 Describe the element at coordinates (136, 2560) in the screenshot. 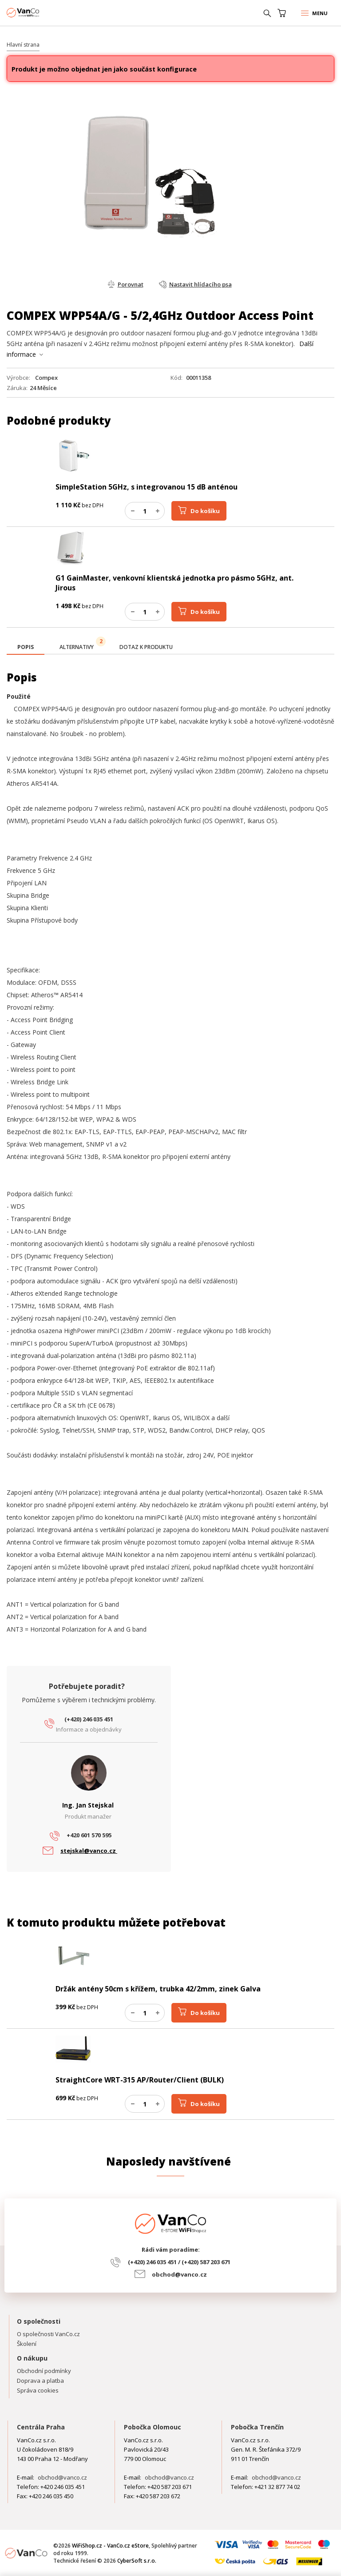

I see `CyberSoft s.r.o.` at that location.